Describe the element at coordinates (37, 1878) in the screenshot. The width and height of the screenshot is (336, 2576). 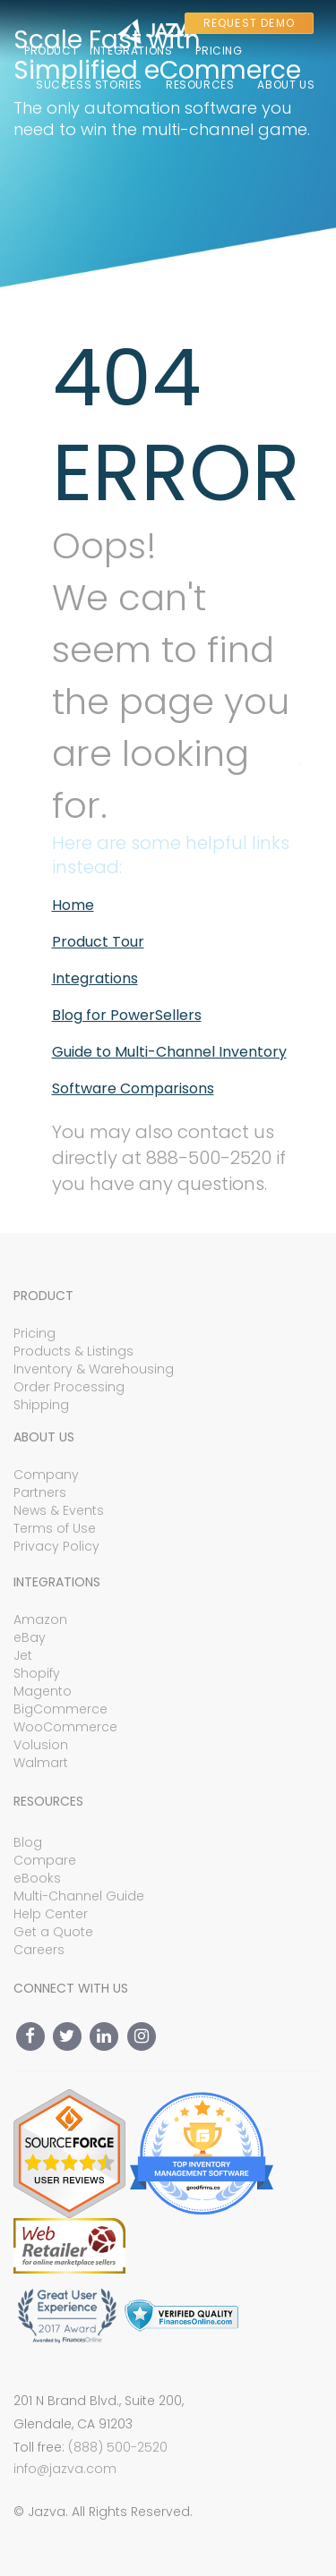
I see `eBooks` at that location.